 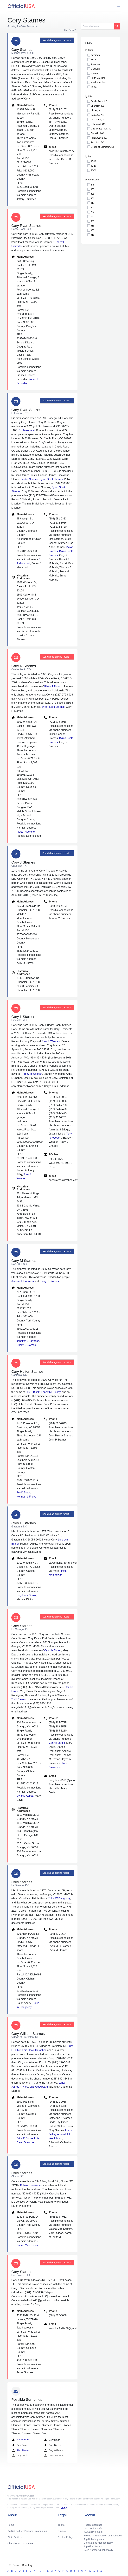 I want to click on North Carolina, so click(x=98, y=77).